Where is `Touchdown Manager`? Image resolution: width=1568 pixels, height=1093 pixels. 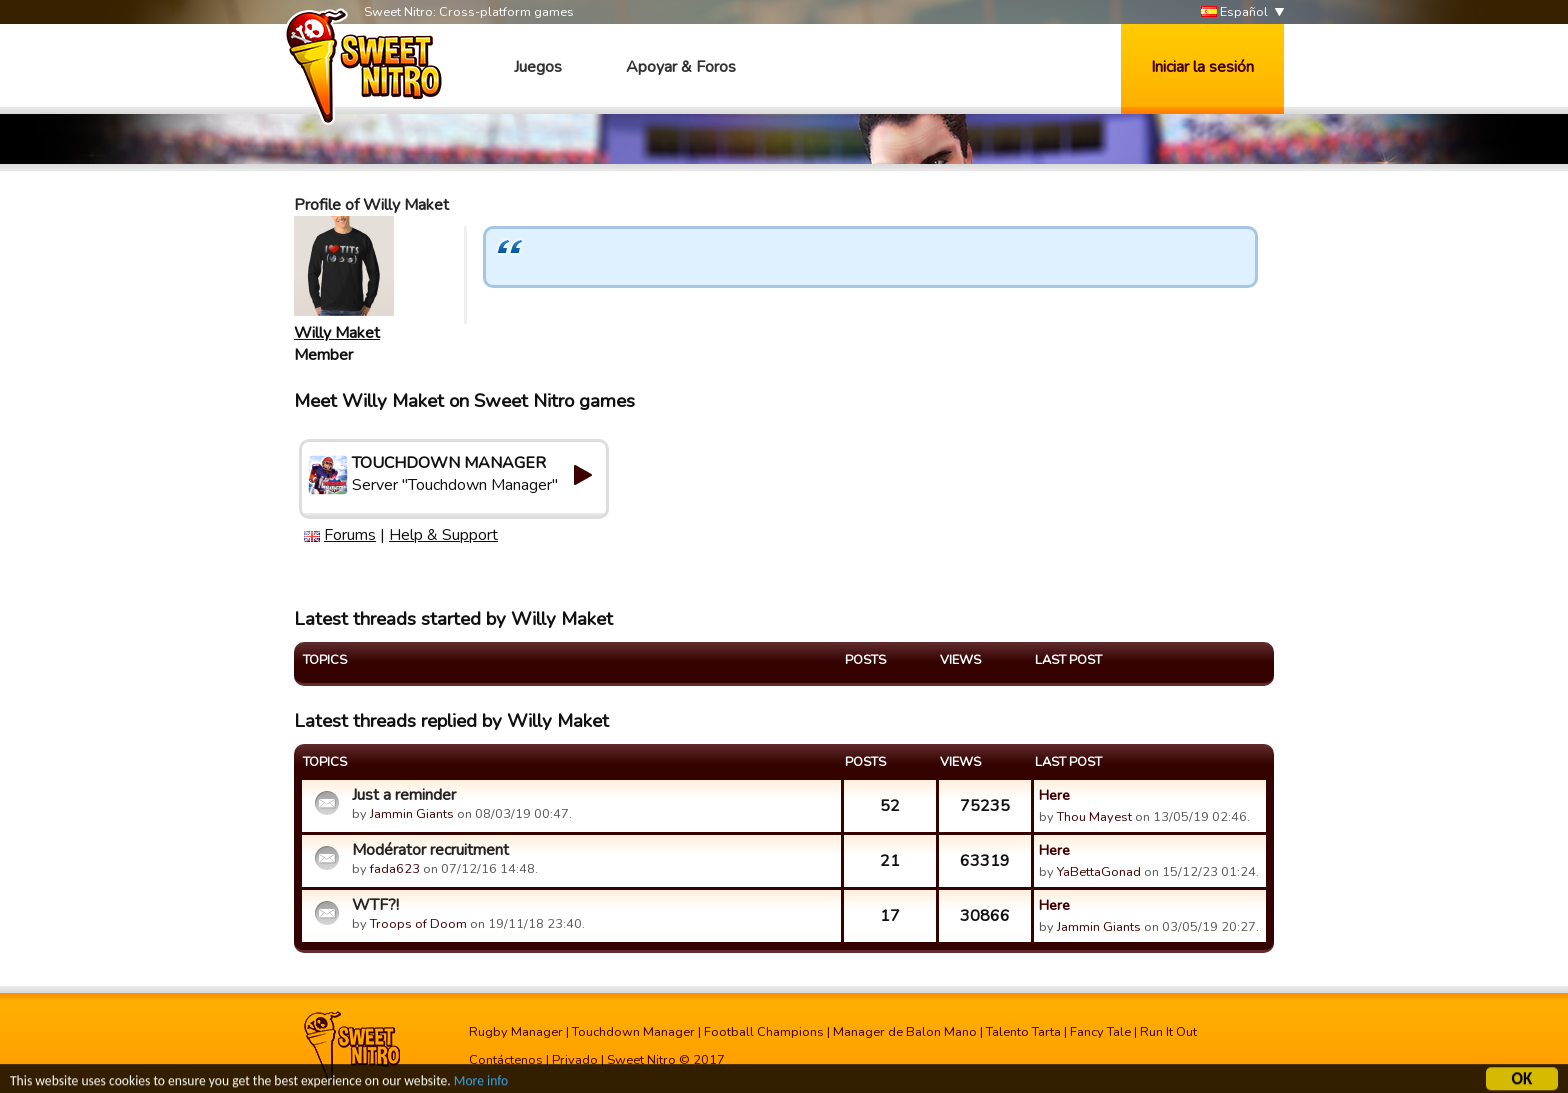
Touchdown Manager is located at coordinates (633, 1032).